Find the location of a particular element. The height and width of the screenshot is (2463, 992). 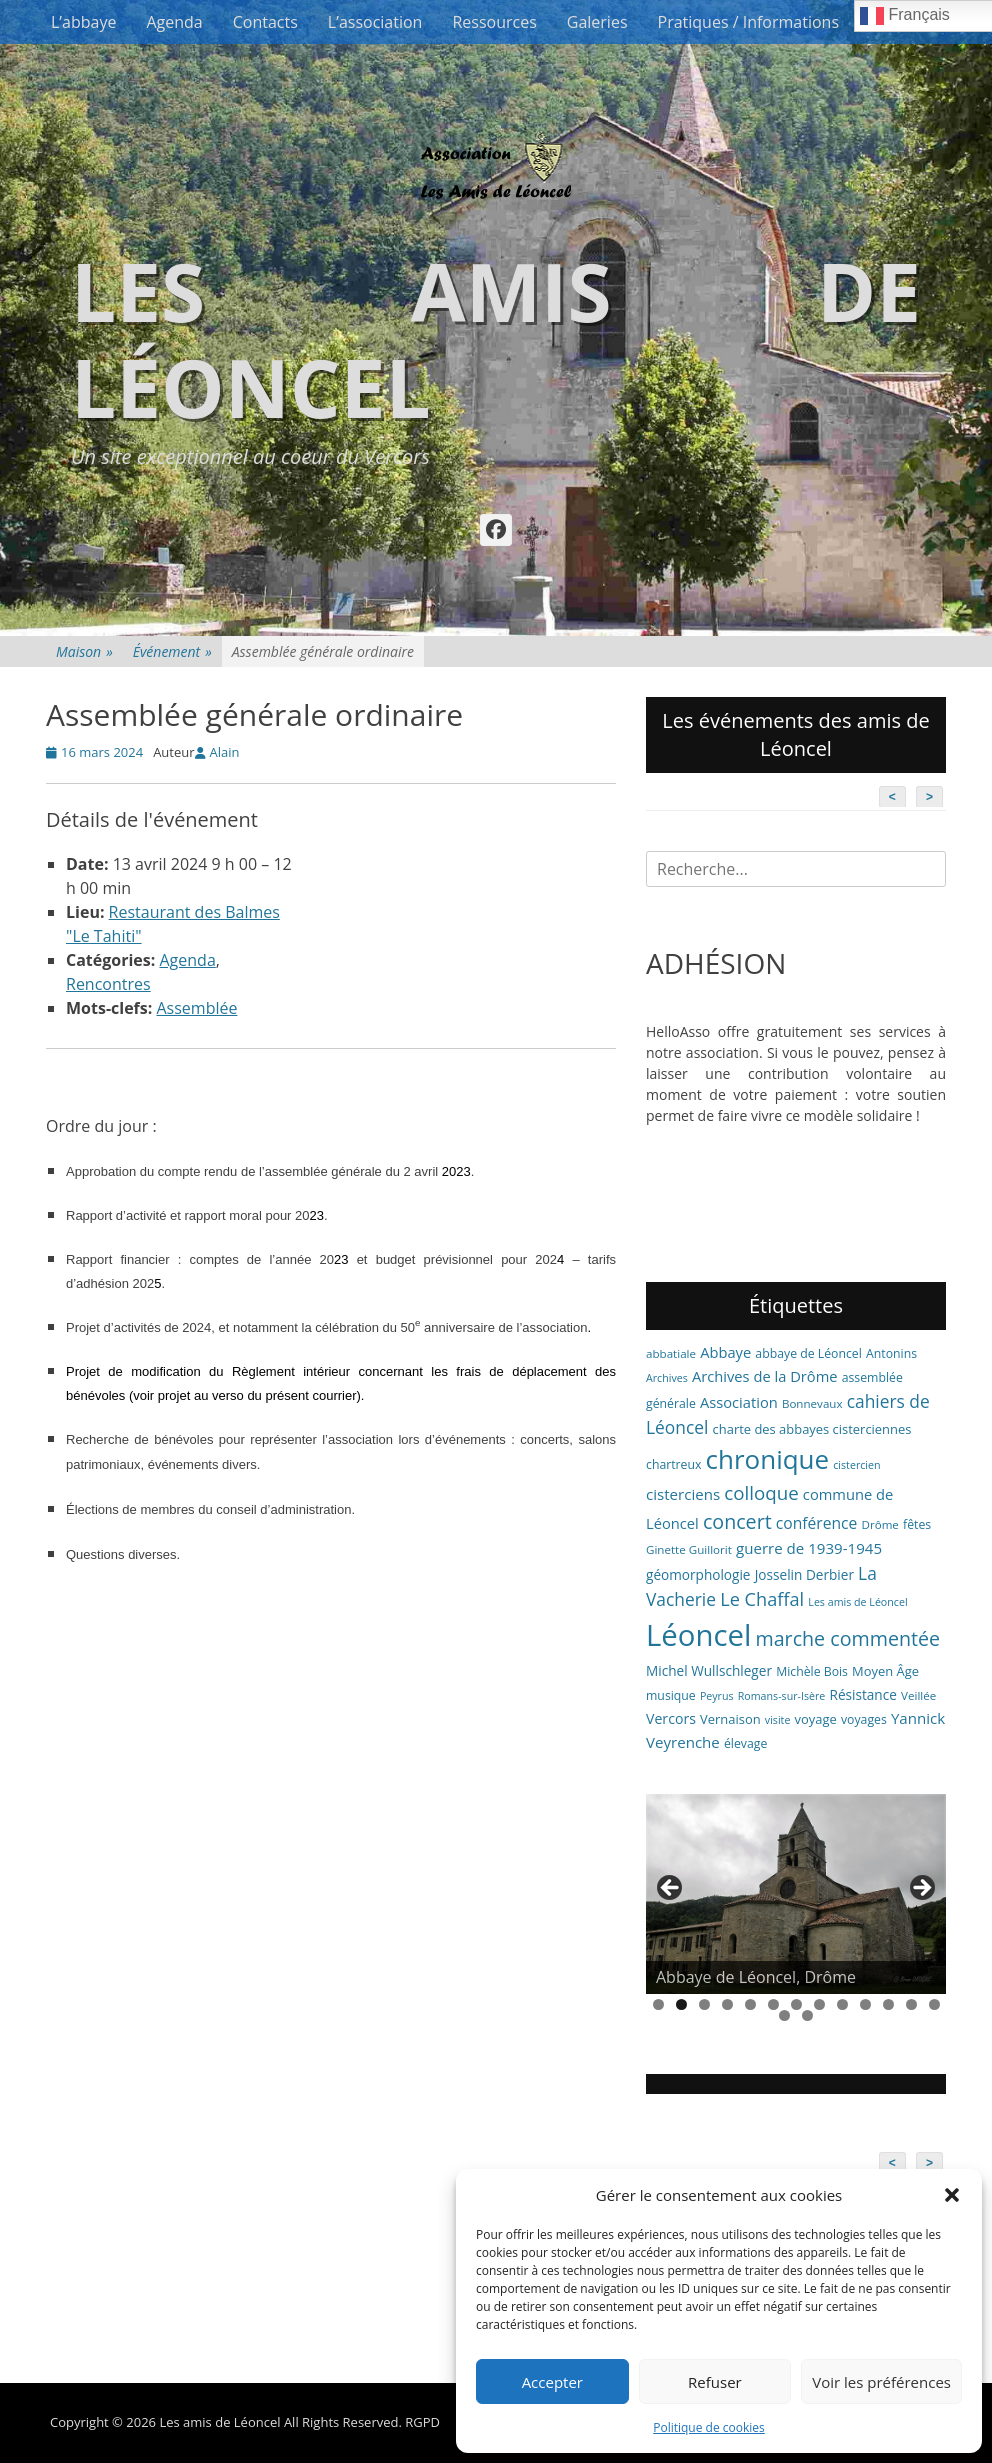

chronique [chronique (82 éléments)] is located at coordinates (767, 1459).